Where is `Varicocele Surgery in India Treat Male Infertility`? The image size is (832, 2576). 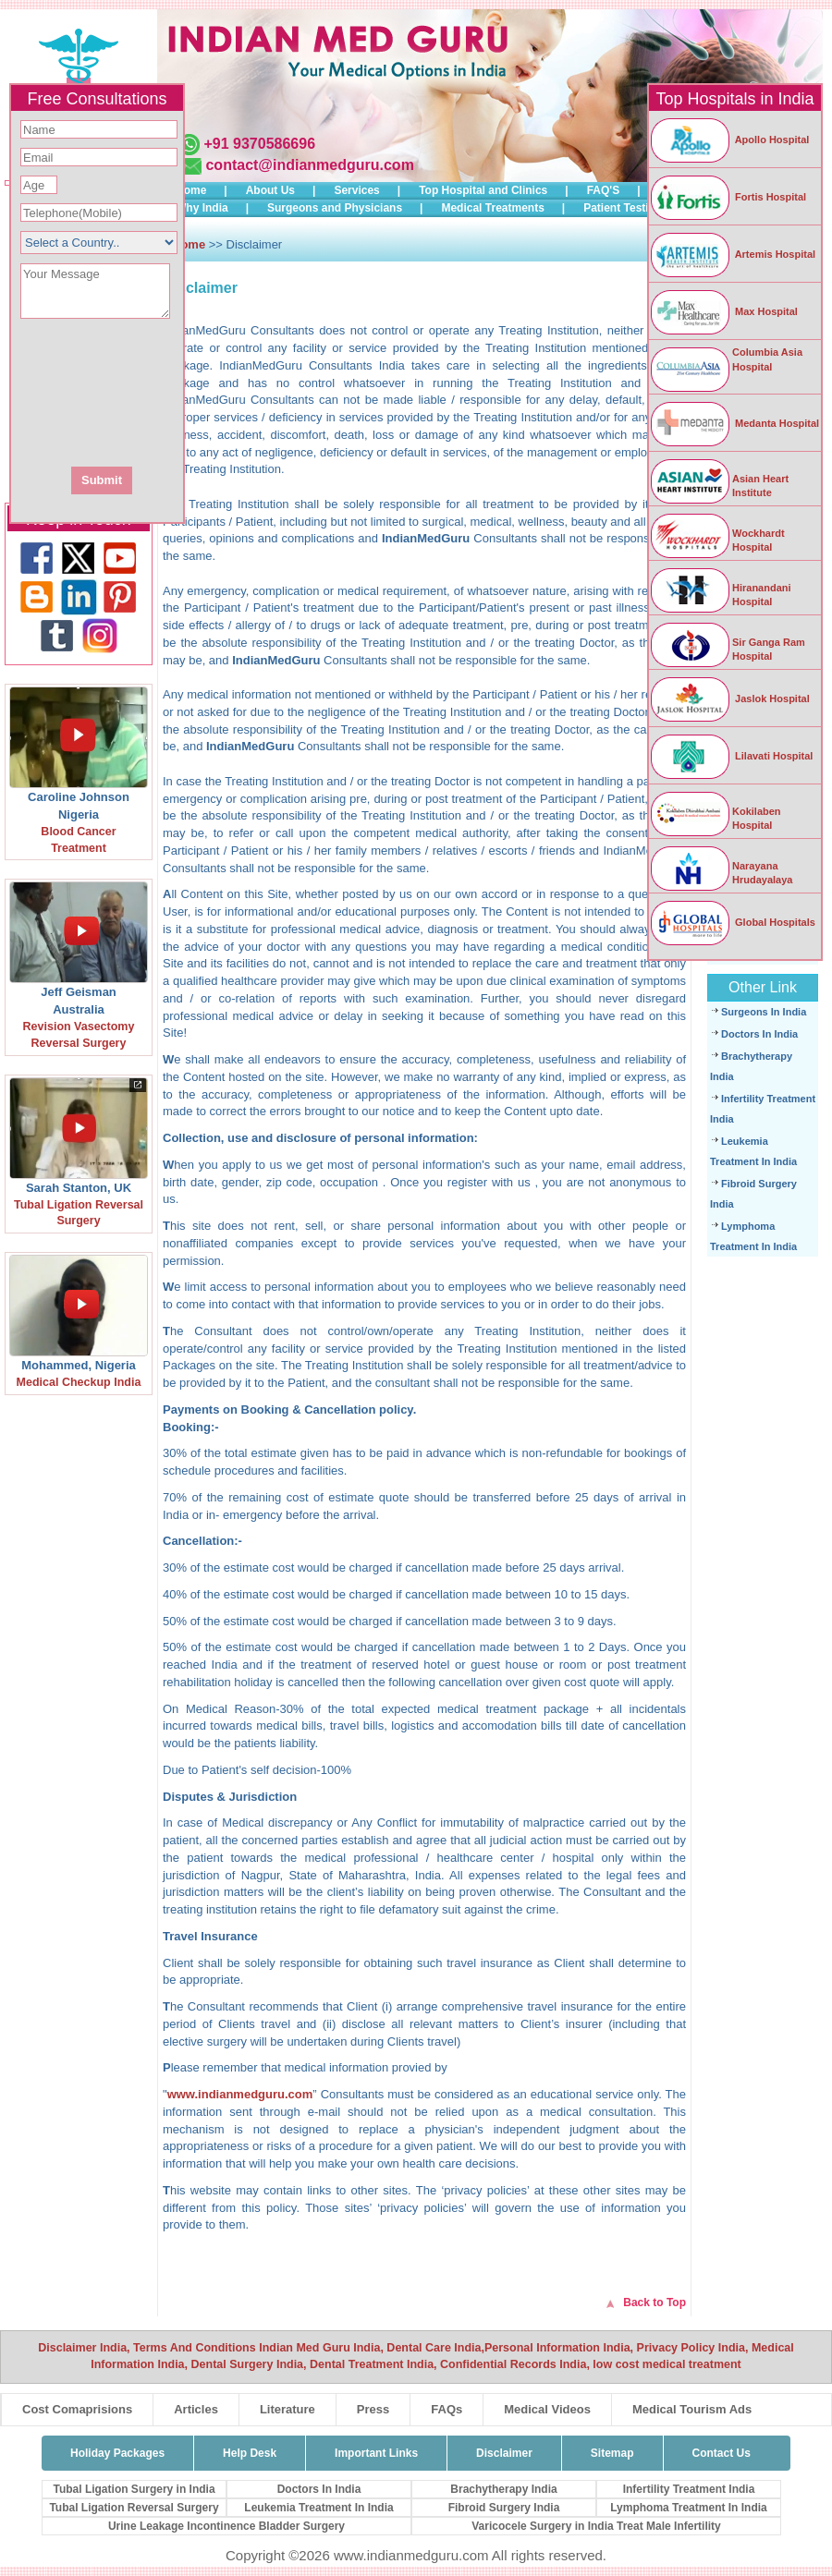
Varicocele Surgery in India Treat Male Infertility is located at coordinates (595, 2526).